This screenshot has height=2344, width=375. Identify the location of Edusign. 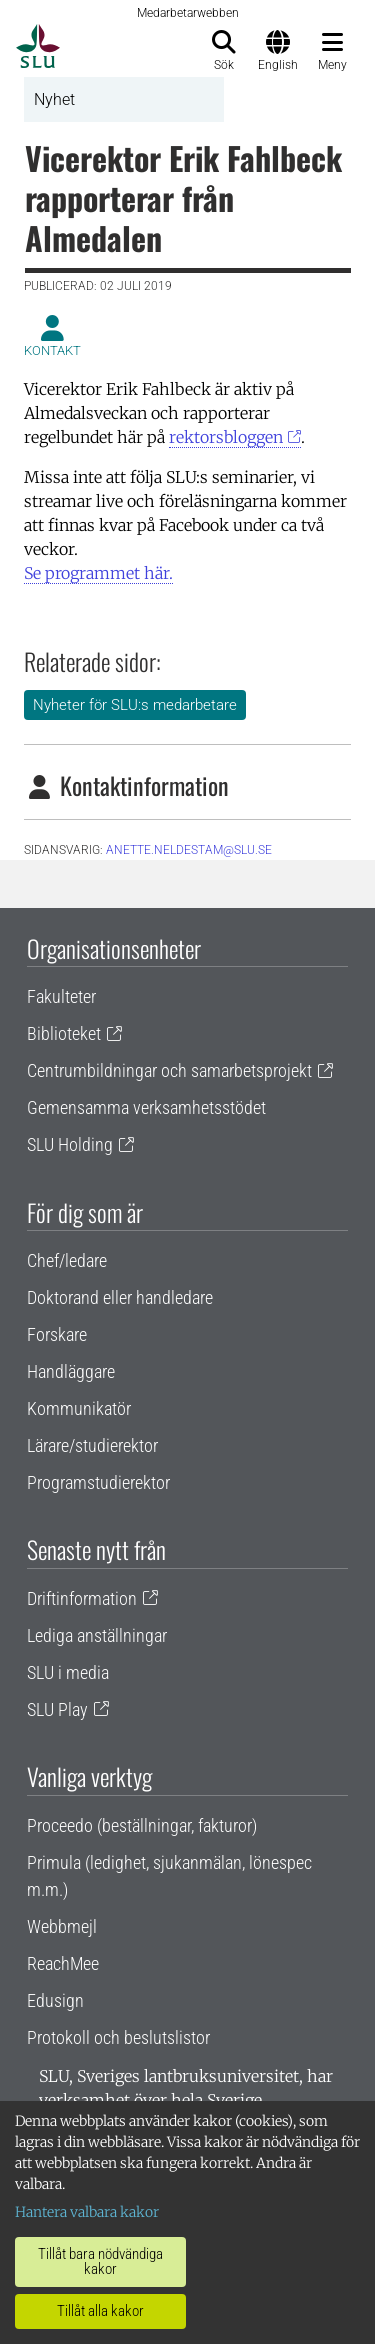
(55, 2000).